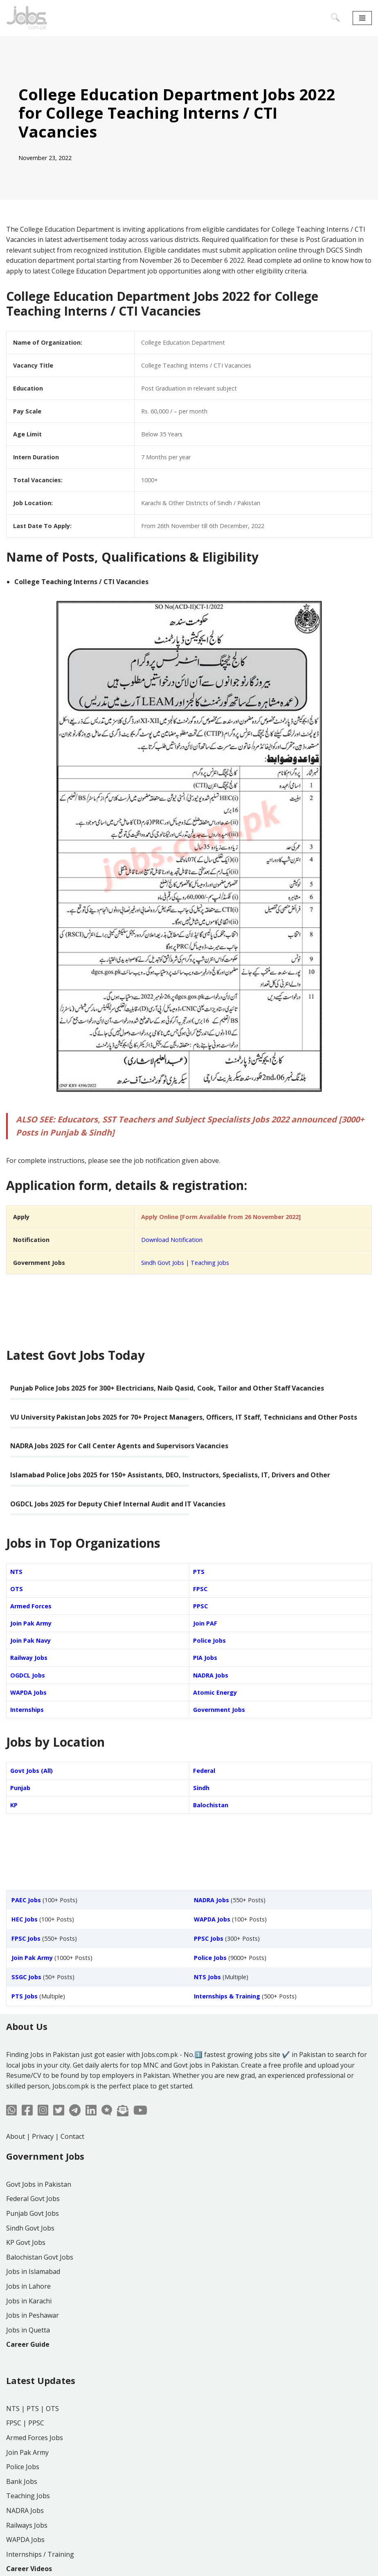 Image resolution: width=378 pixels, height=2576 pixels. I want to click on Contact, so click(72, 2136).